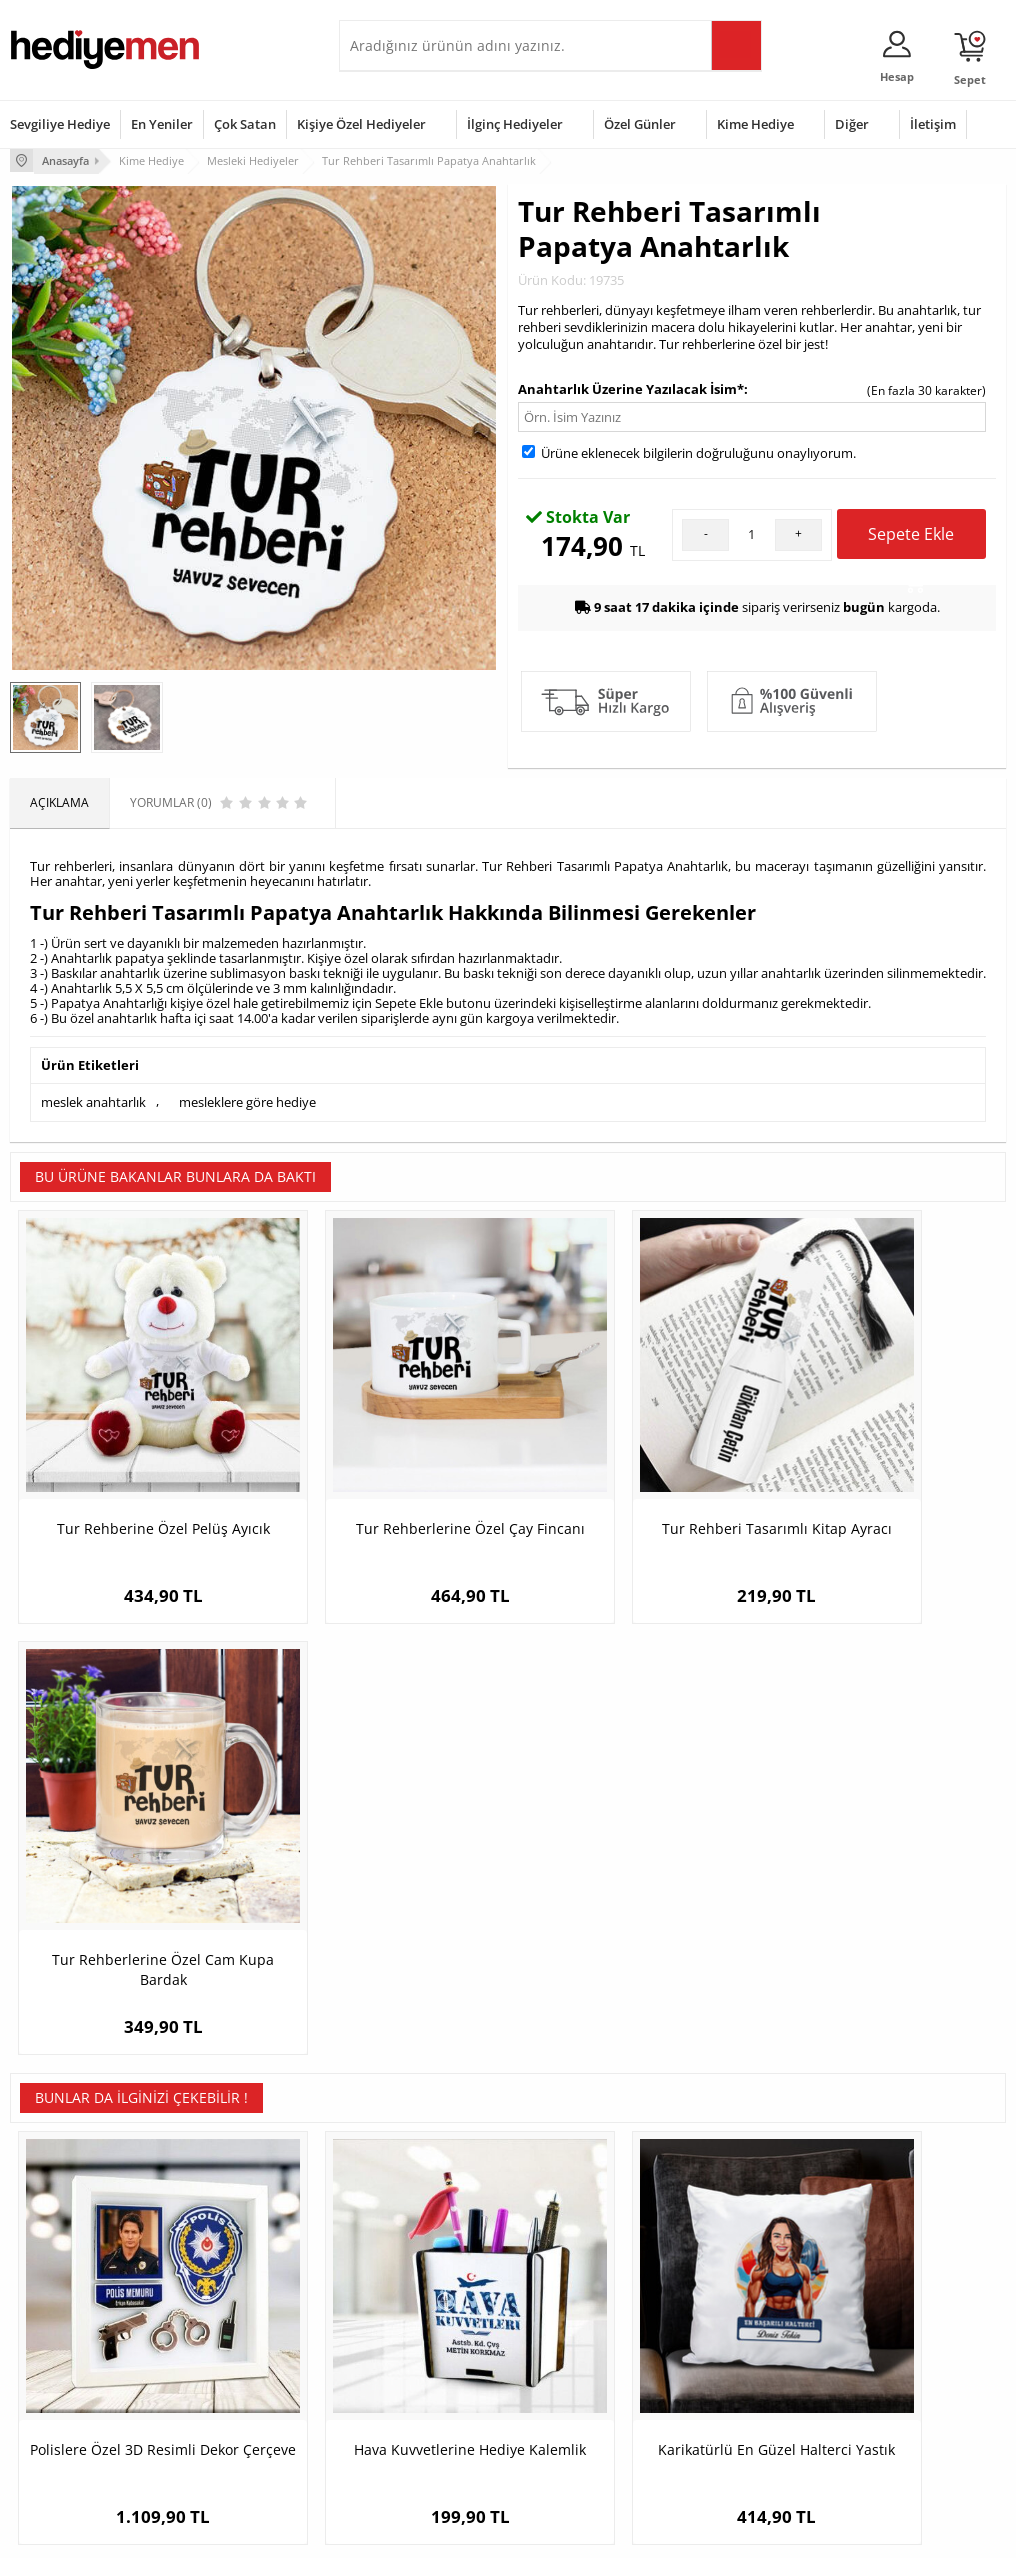 Image resolution: width=1016 pixels, height=2558 pixels. What do you see at coordinates (78, 2359) in the screenshot?
I see `Garanti ve İade Koşulları` at bounding box center [78, 2359].